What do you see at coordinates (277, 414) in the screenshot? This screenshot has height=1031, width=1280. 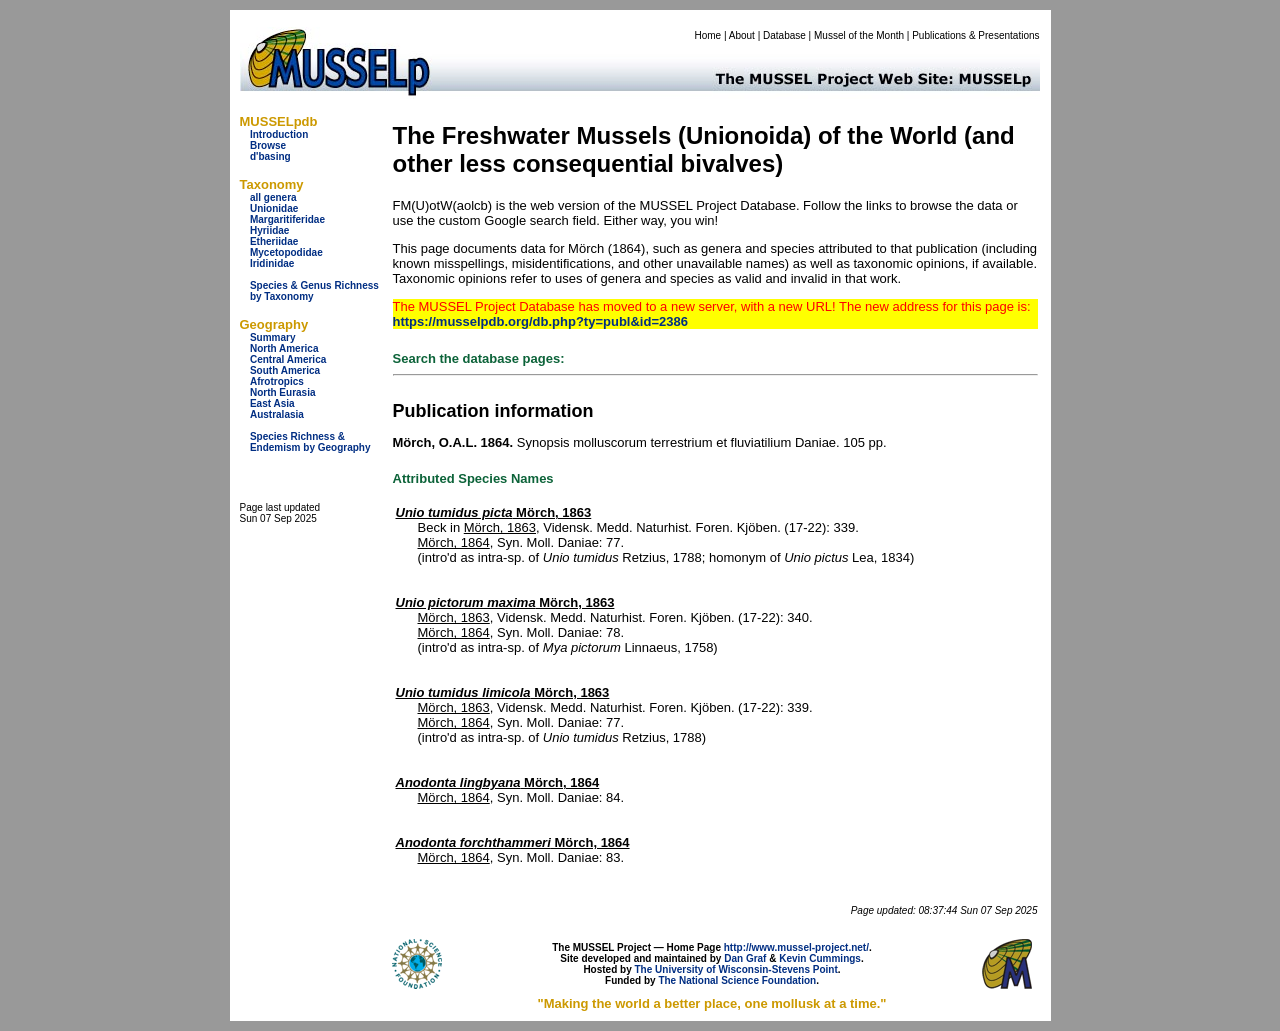 I see `Australasia` at bounding box center [277, 414].